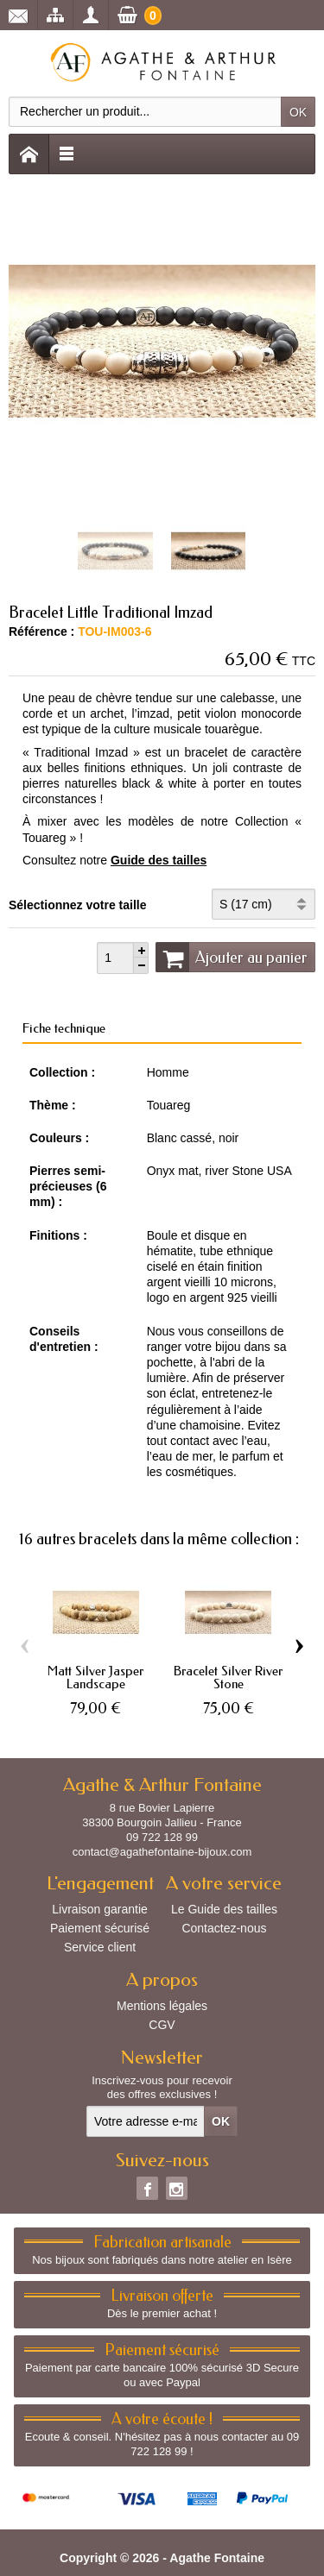 This screenshot has width=324, height=2576. I want to click on Contactez-nous, so click(223, 1928).